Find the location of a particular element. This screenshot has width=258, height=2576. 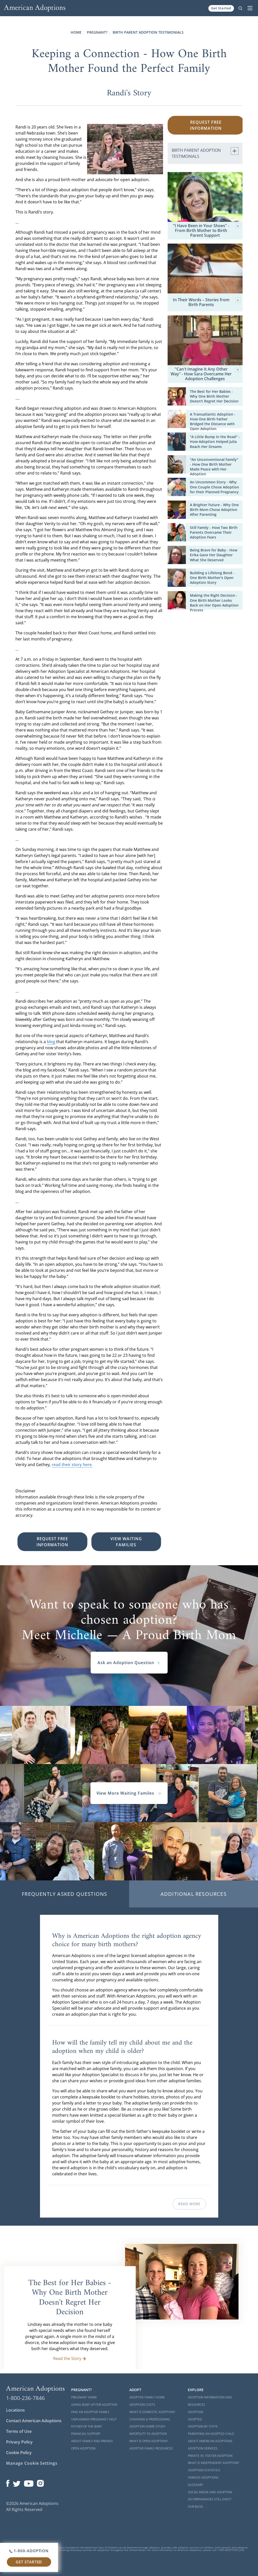

Adoption Home Study is located at coordinates (147, 2426).